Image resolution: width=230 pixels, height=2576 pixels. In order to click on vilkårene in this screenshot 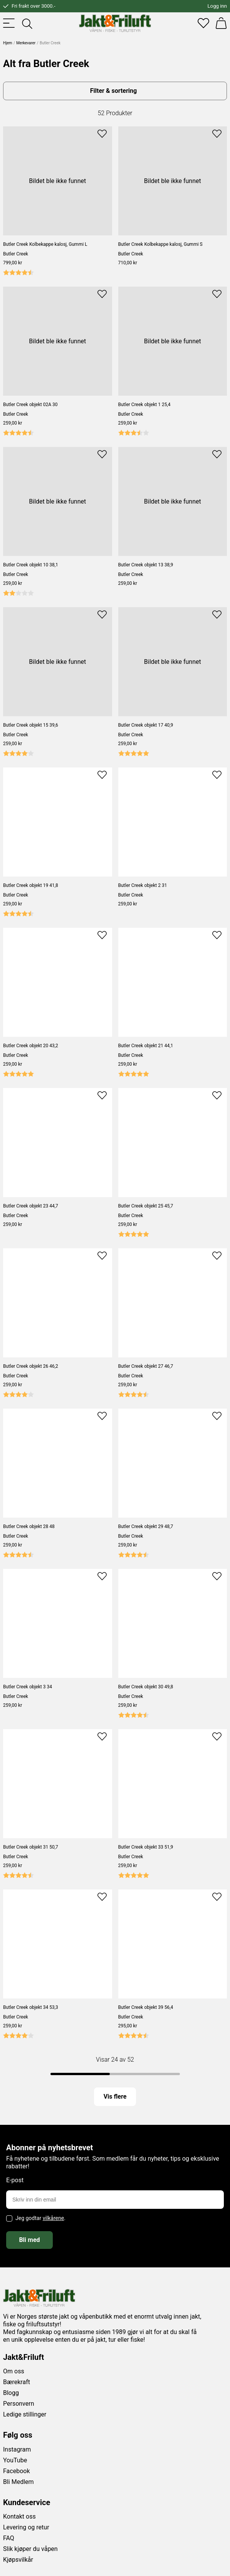, I will do `click(53, 2218)`.